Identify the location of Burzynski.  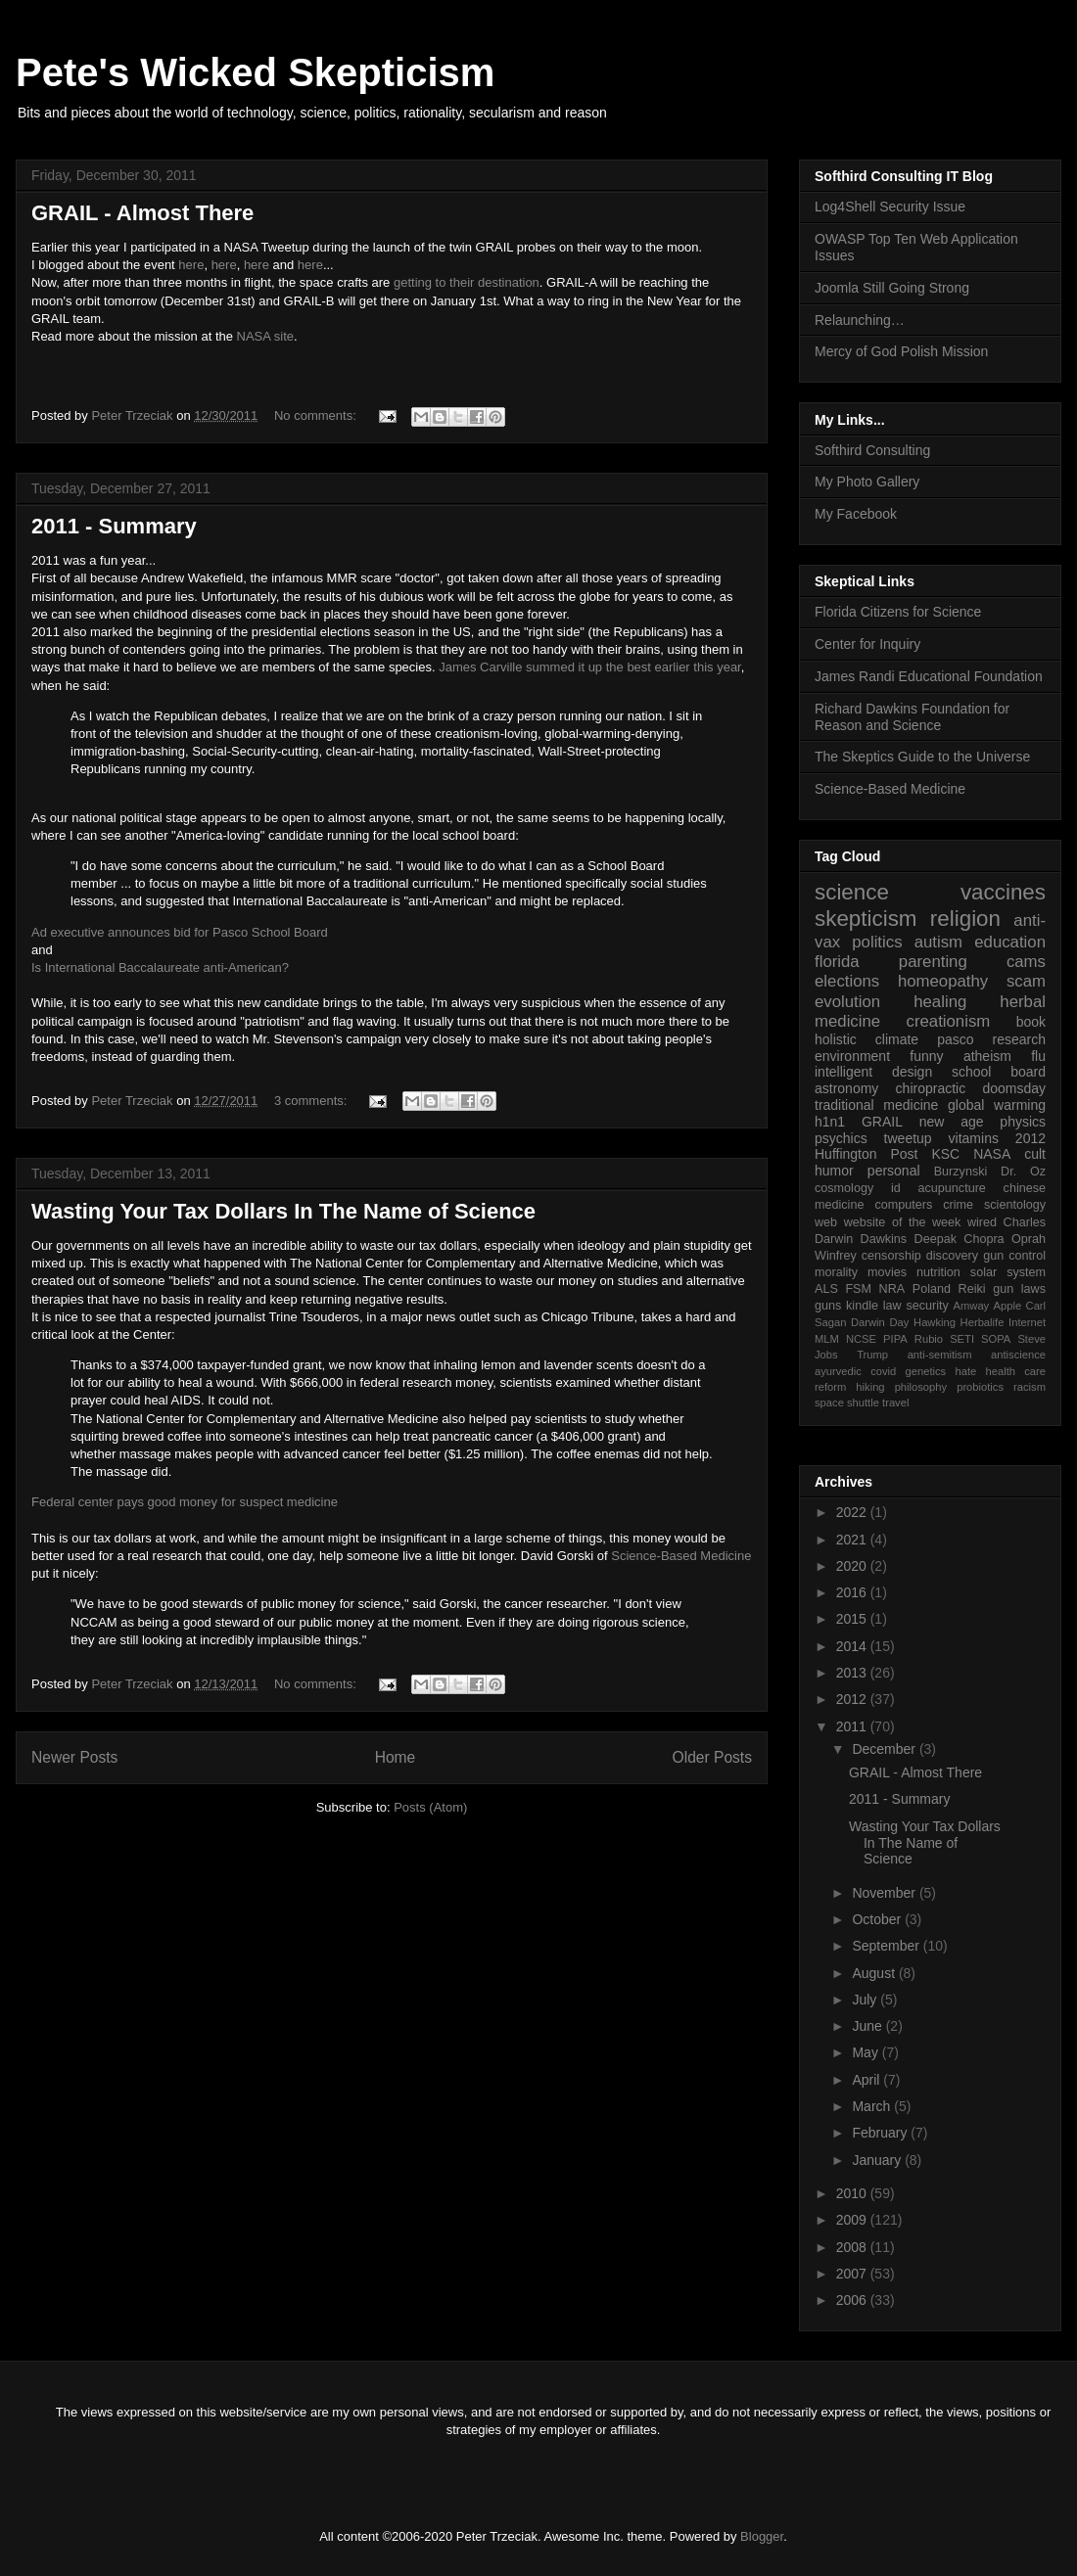
(961, 1171).